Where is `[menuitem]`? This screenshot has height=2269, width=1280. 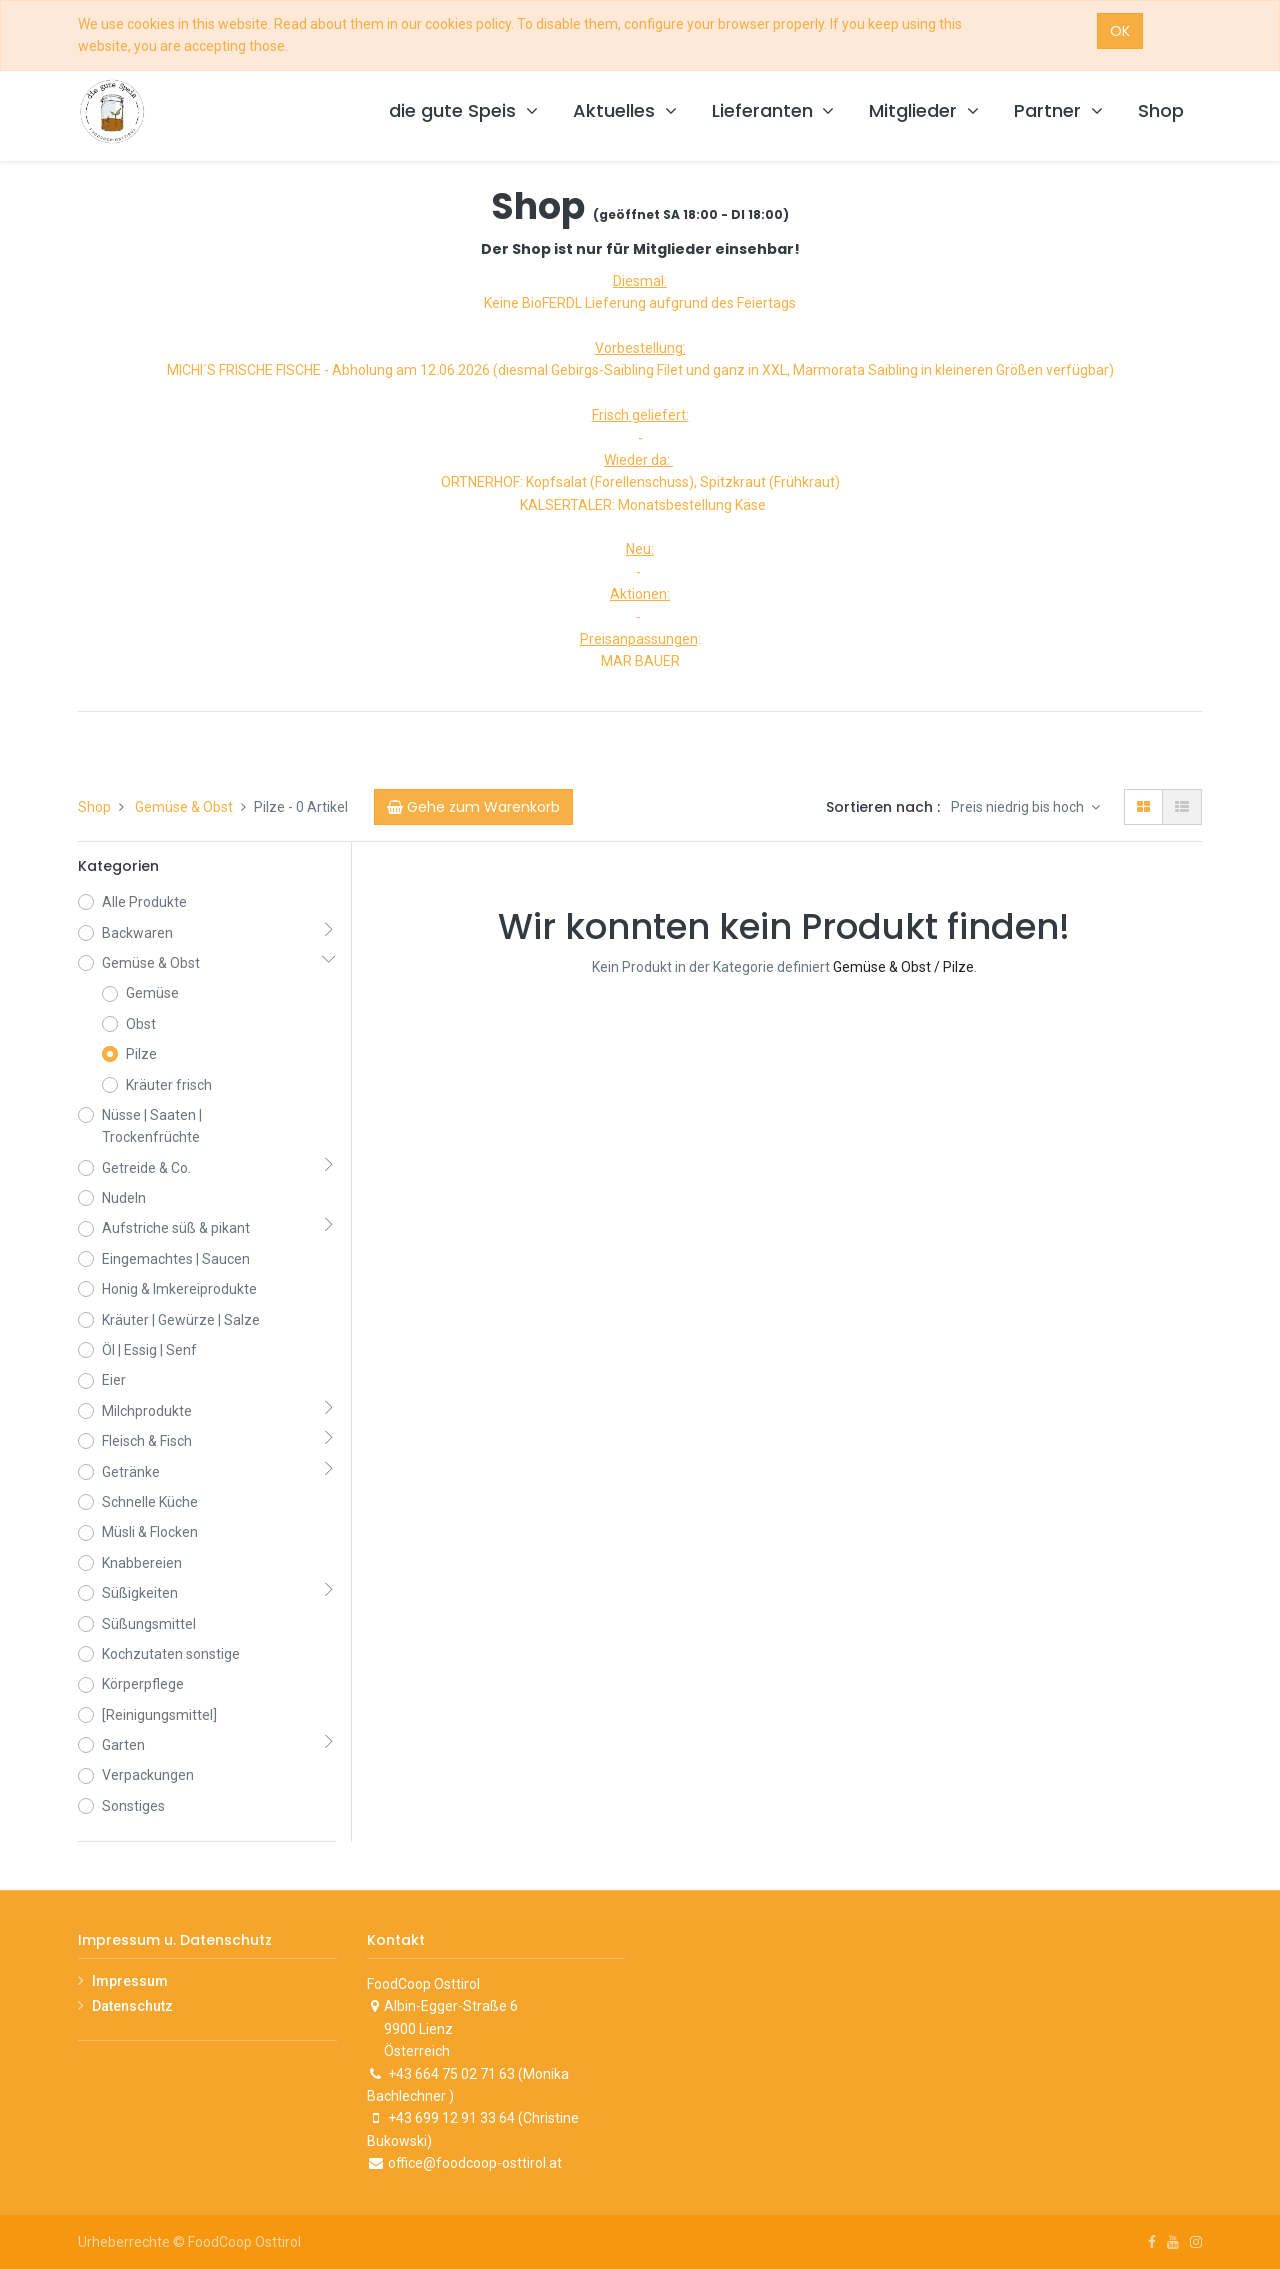 [menuitem] is located at coordinates (1161, 111).